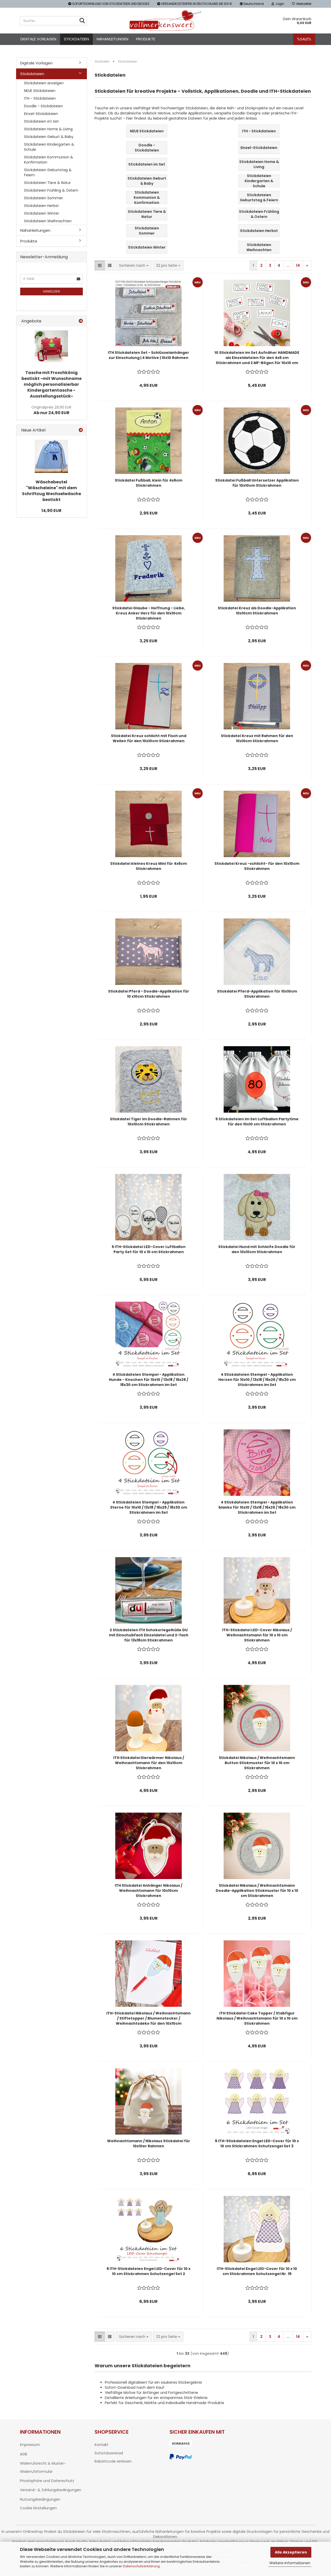 This screenshot has height=2576, width=331. What do you see at coordinates (257, 1121) in the screenshot?
I see `5 Stickdateien im Set Luftballon Partytime für den 10x10 cm Stickrahmen` at bounding box center [257, 1121].